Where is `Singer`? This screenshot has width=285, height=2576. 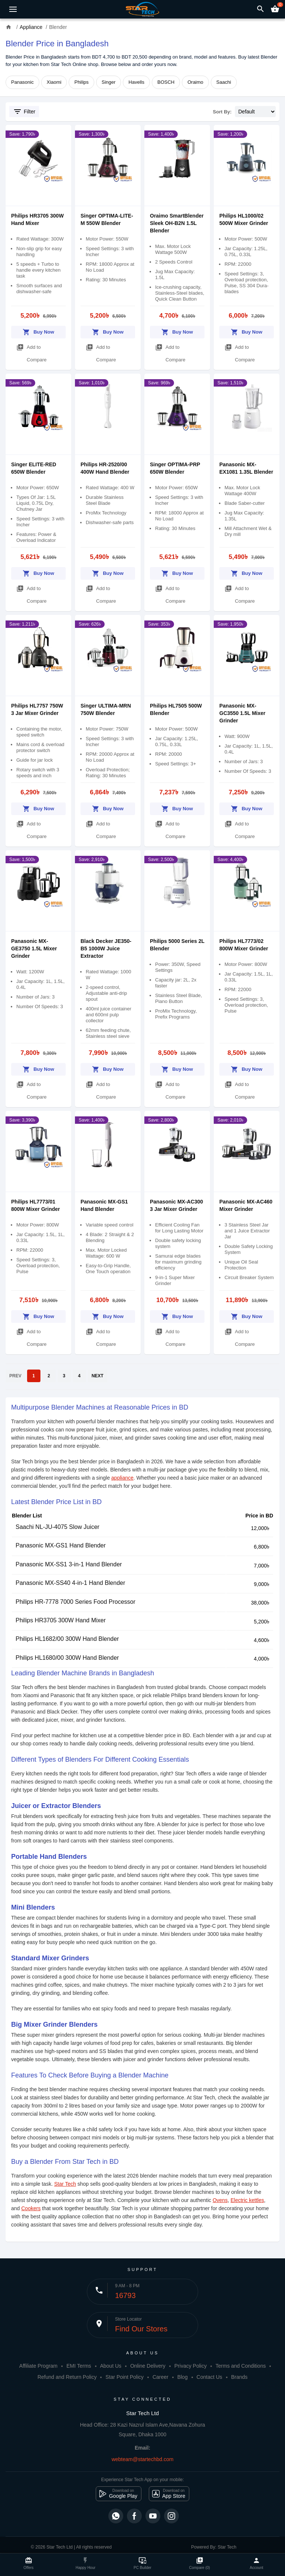 Singer is located at coordinates (109, 82).